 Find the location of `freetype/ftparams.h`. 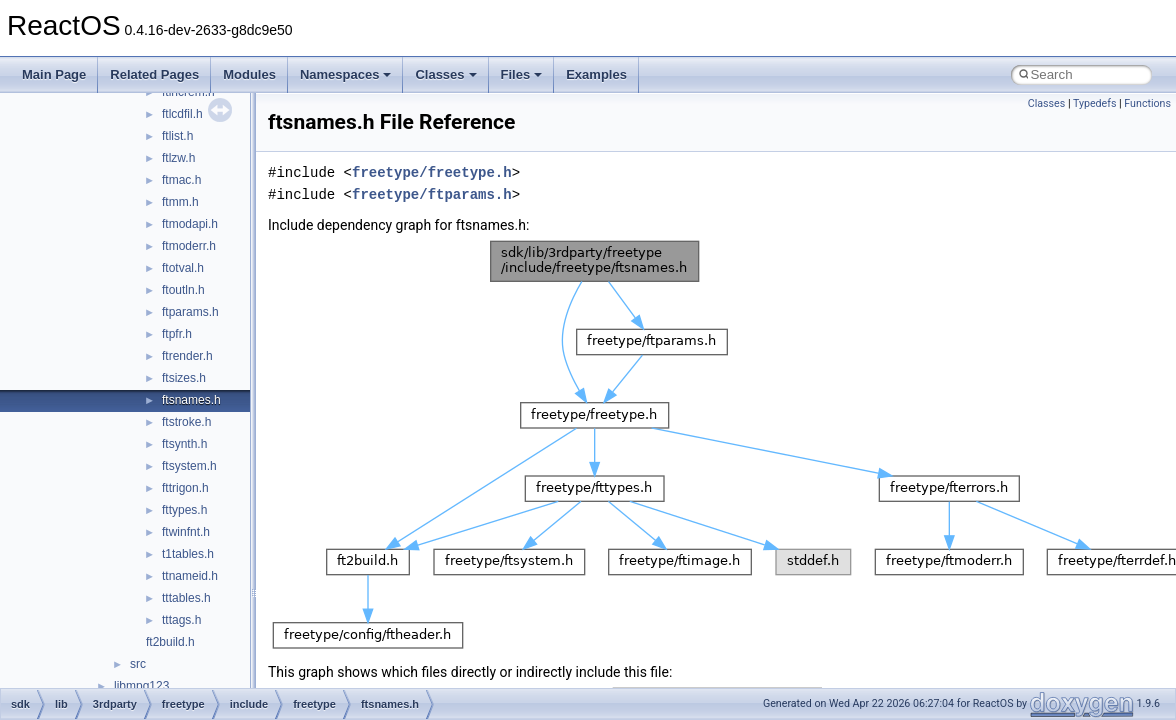

freetype/ftparams.h is located at coordinates (432, 194).